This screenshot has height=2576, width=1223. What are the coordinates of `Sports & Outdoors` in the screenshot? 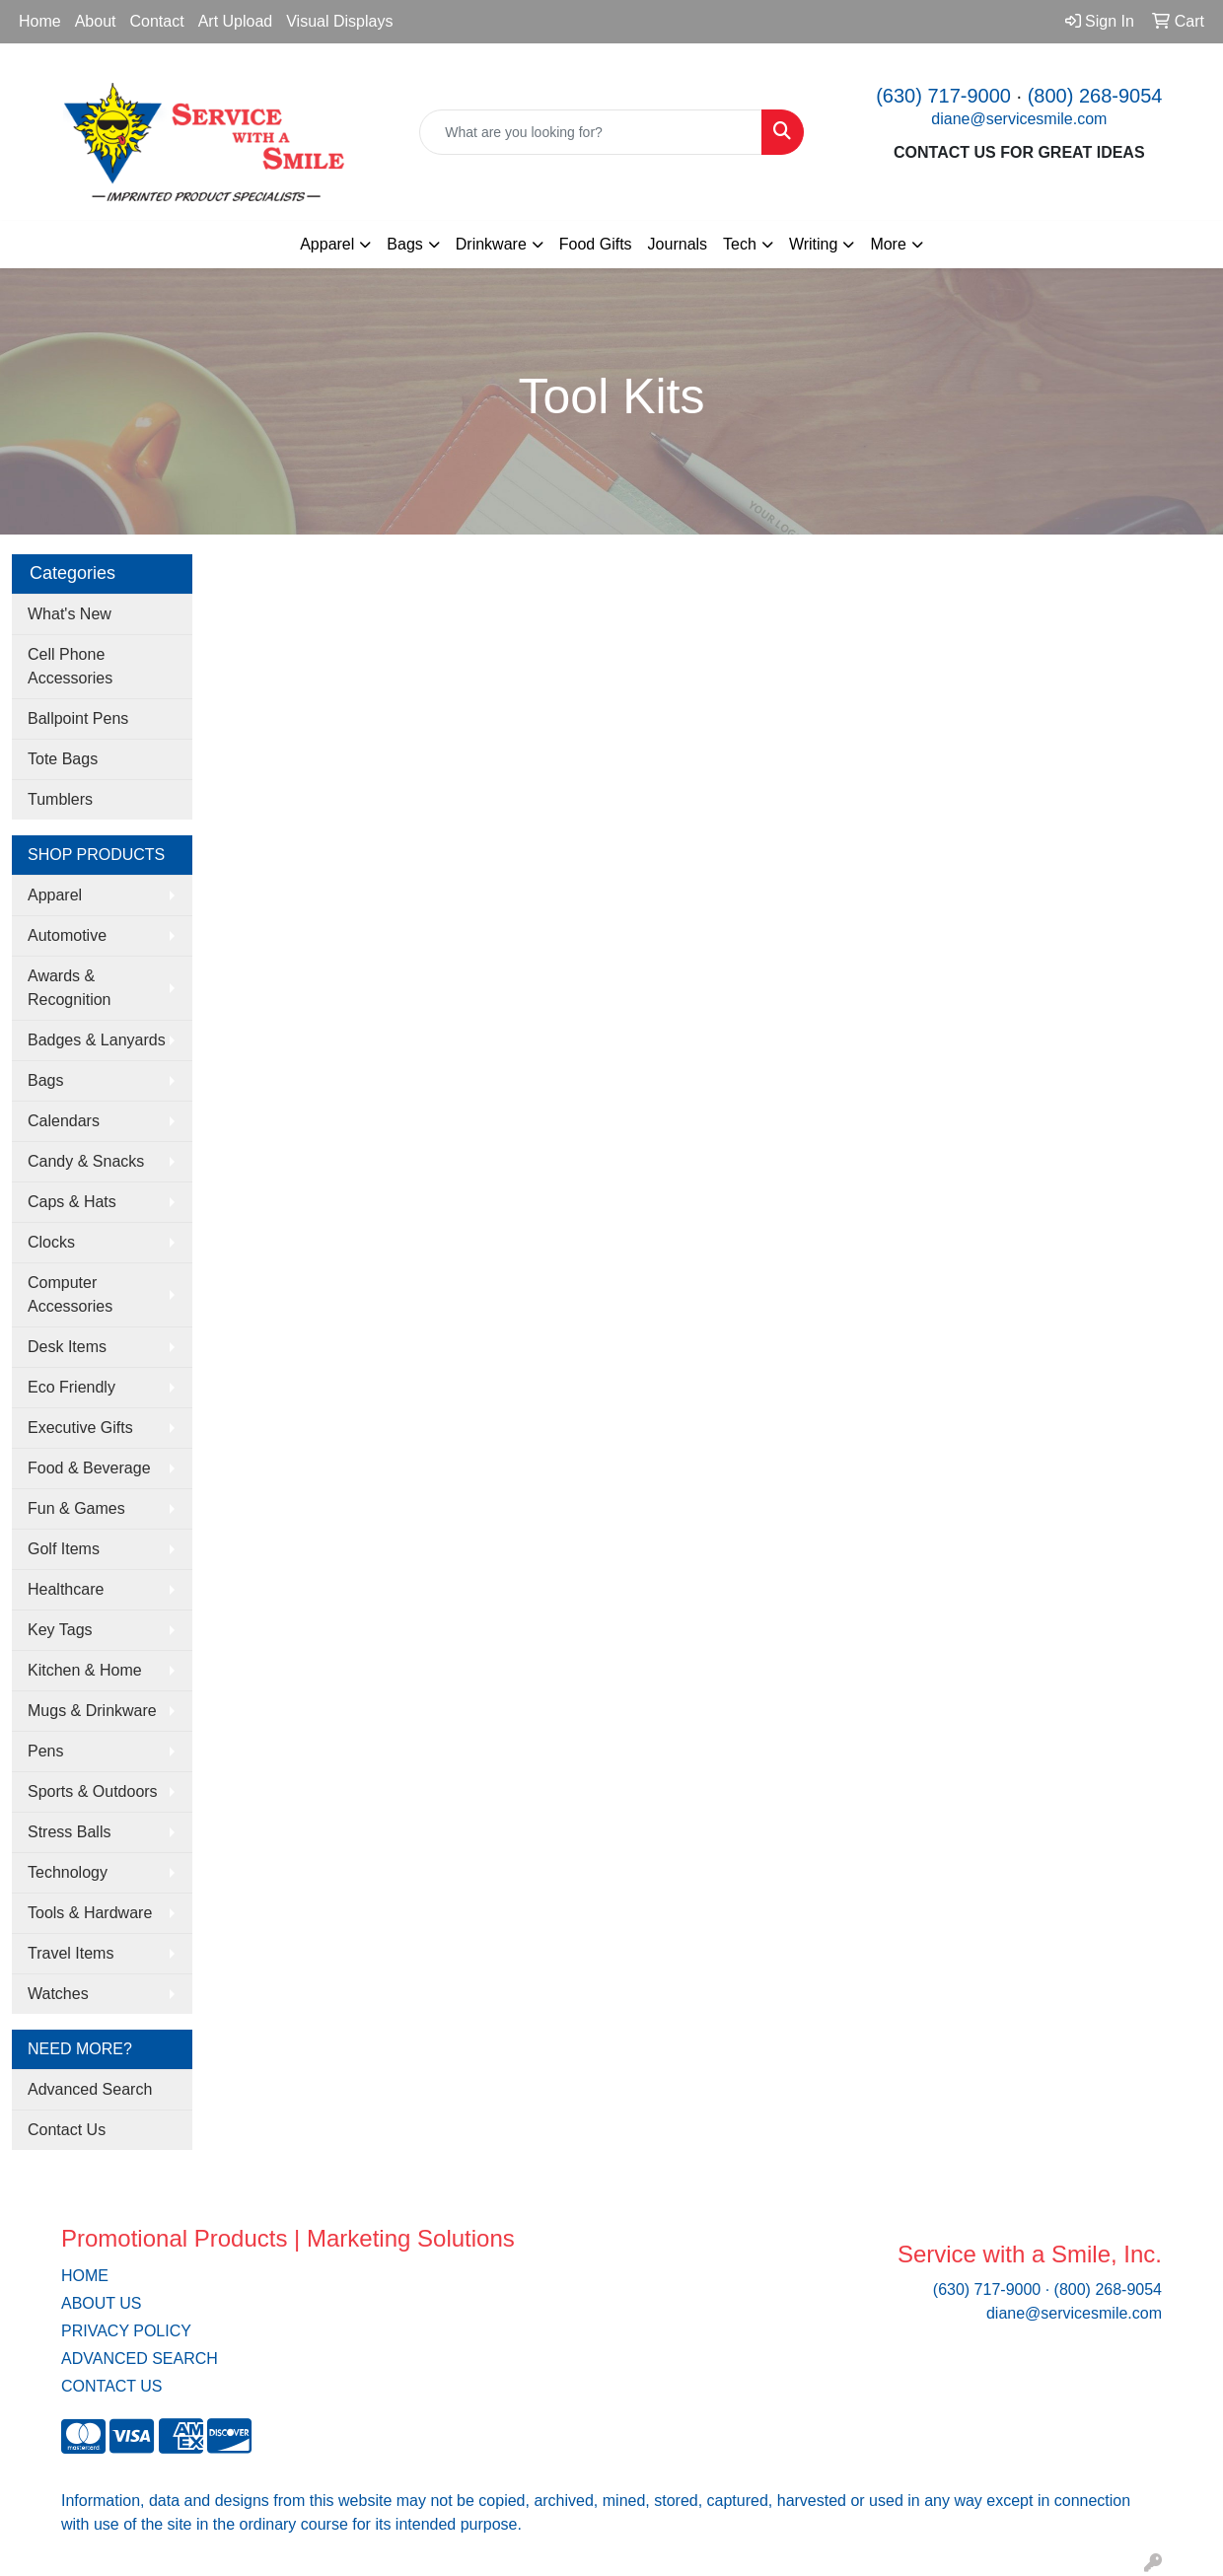 It's located at (93, 1791).